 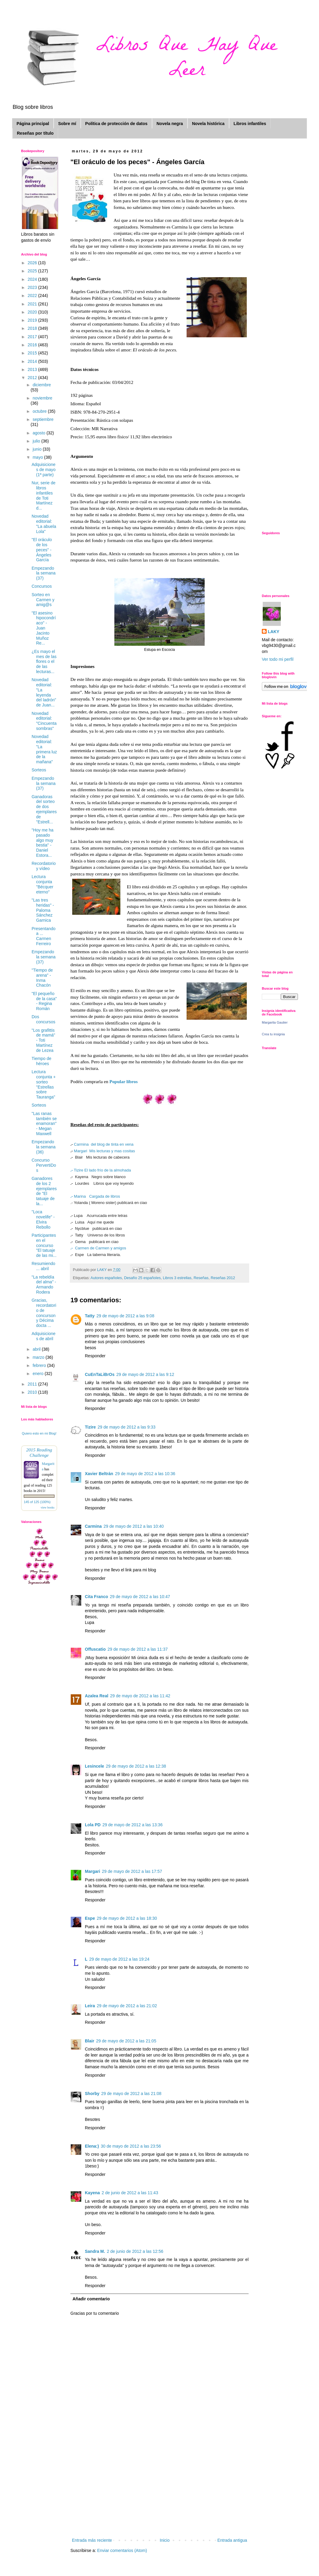 What do you see at coordinates (33, 304) in the screenshot?
I see `2021` at bounding box center [33, 304].